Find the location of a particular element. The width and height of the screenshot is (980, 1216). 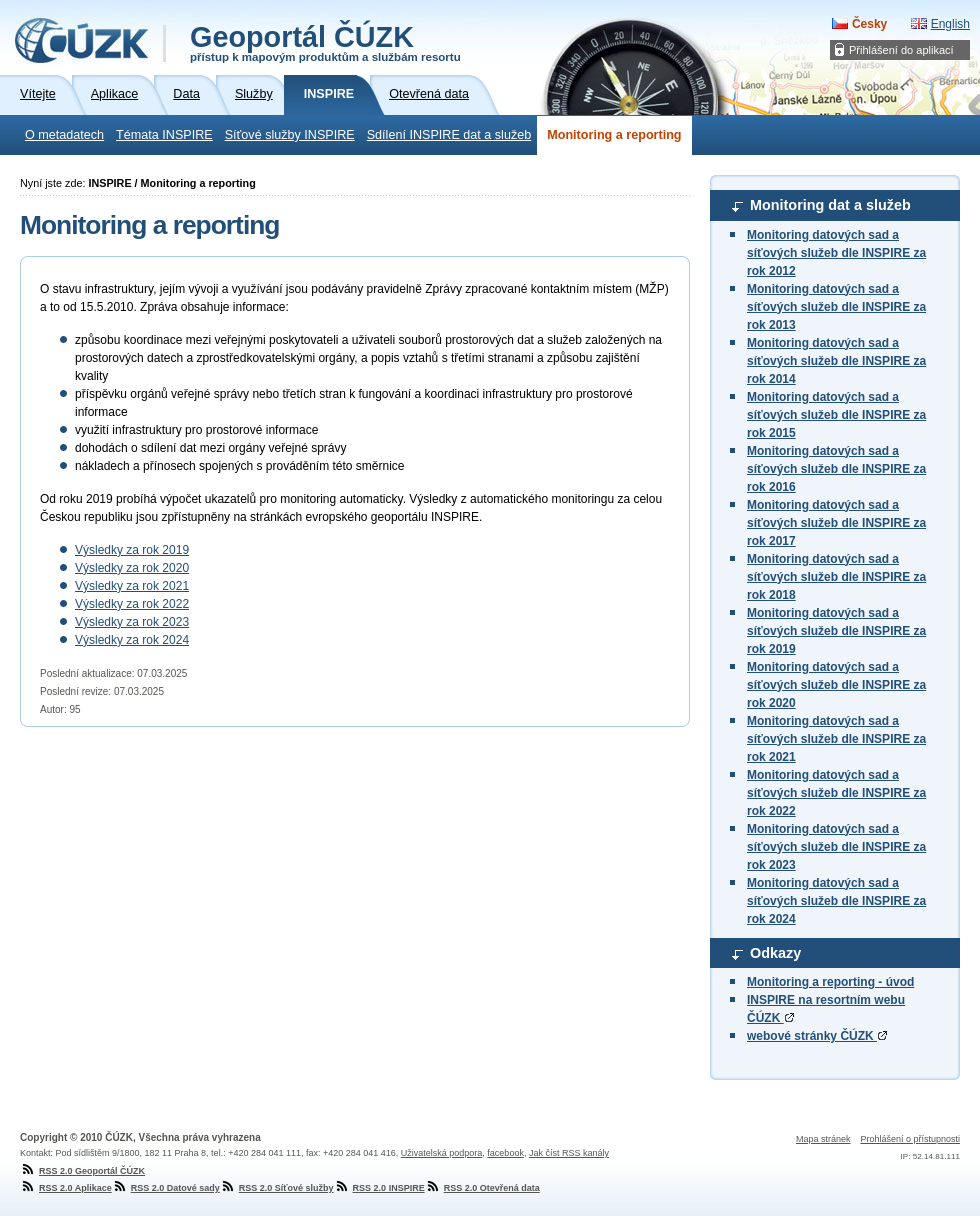

Monitoring datových sad a síťových služeb dle INSPIRE za rok 2020 is located at coordinates (836, 685).